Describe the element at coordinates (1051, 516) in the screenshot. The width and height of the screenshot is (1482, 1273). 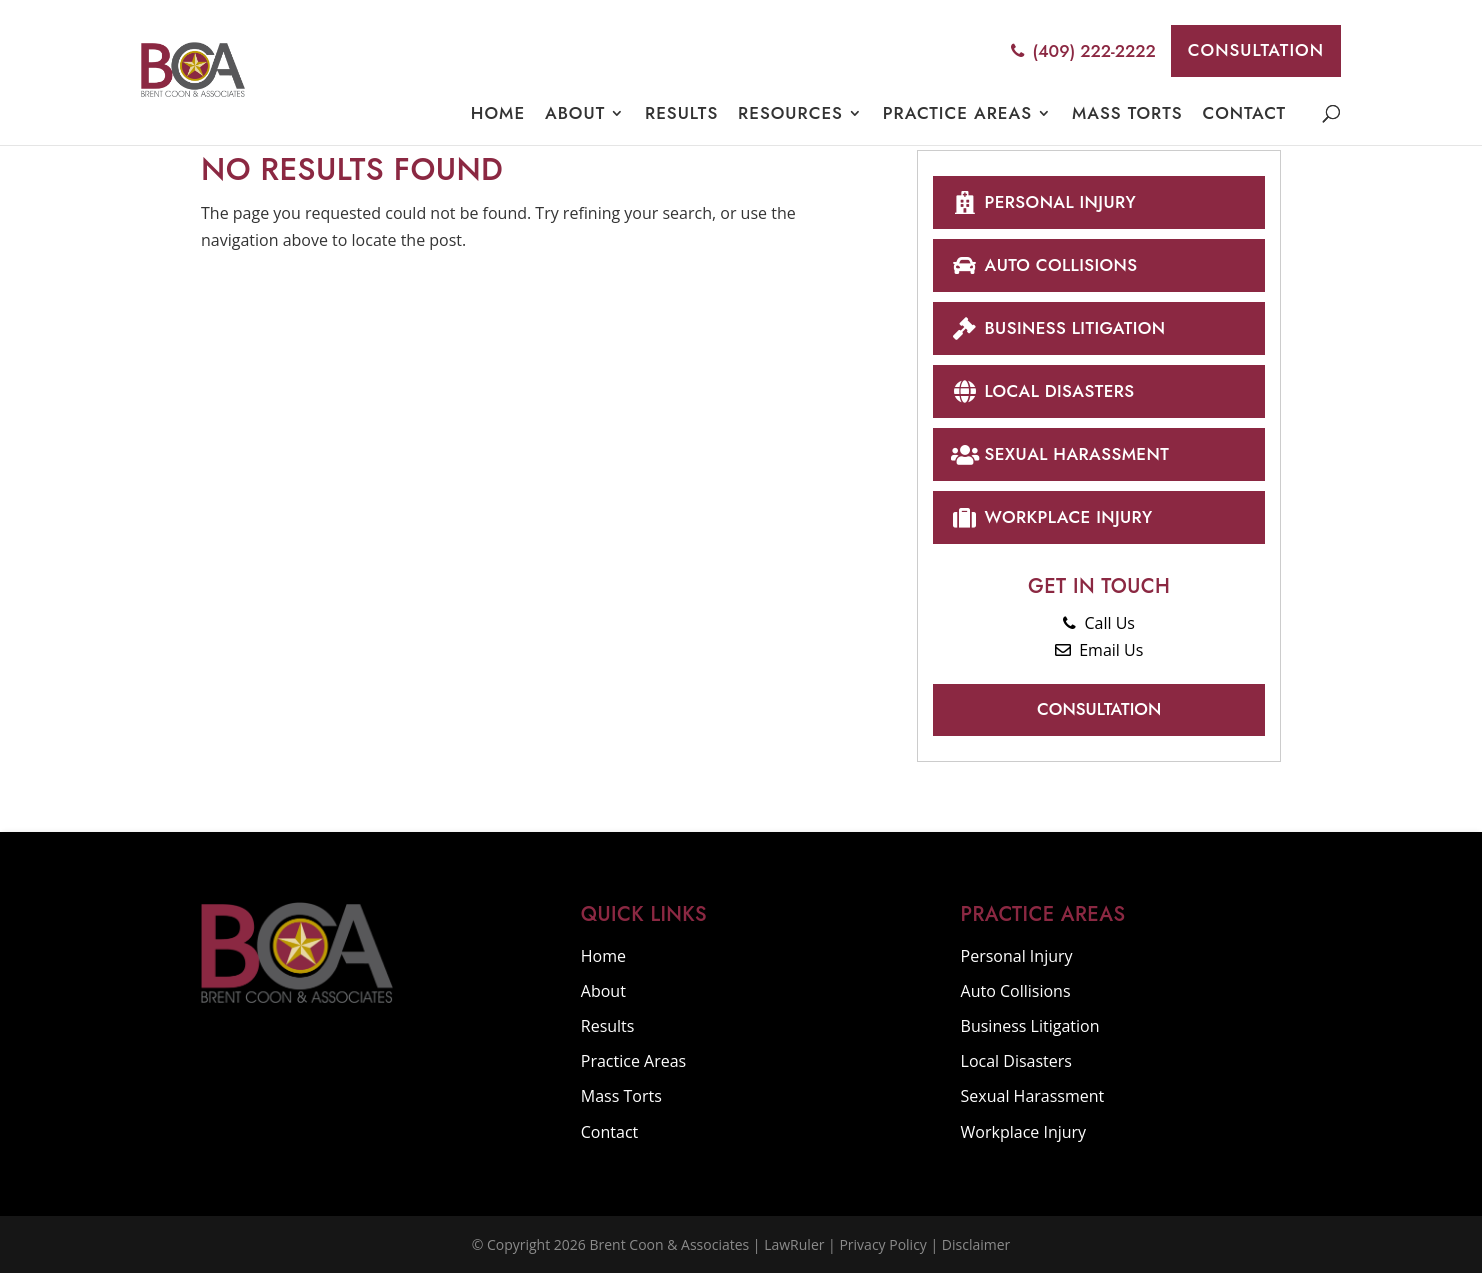
I see `Workplace Injury` at that location.